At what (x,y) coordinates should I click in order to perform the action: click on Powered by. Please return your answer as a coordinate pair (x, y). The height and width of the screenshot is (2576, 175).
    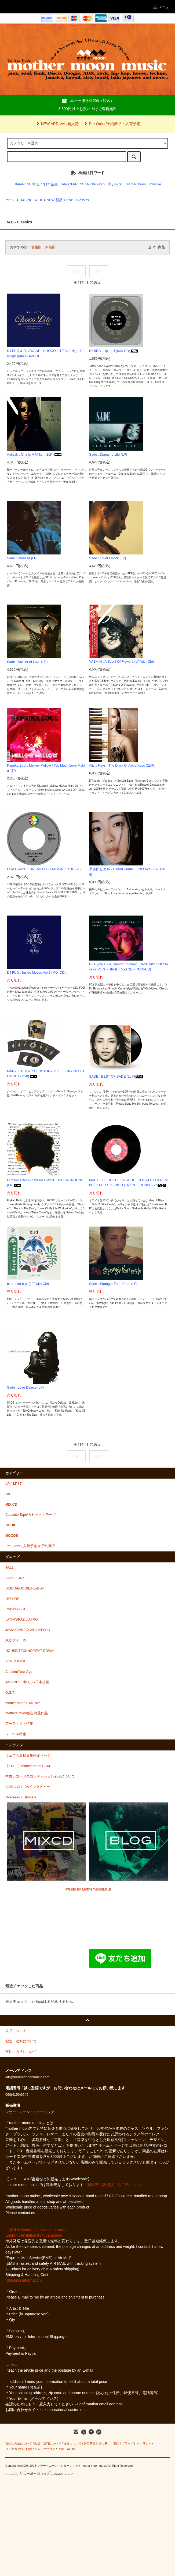
    Looking at the image, I should click on (39, 2474).